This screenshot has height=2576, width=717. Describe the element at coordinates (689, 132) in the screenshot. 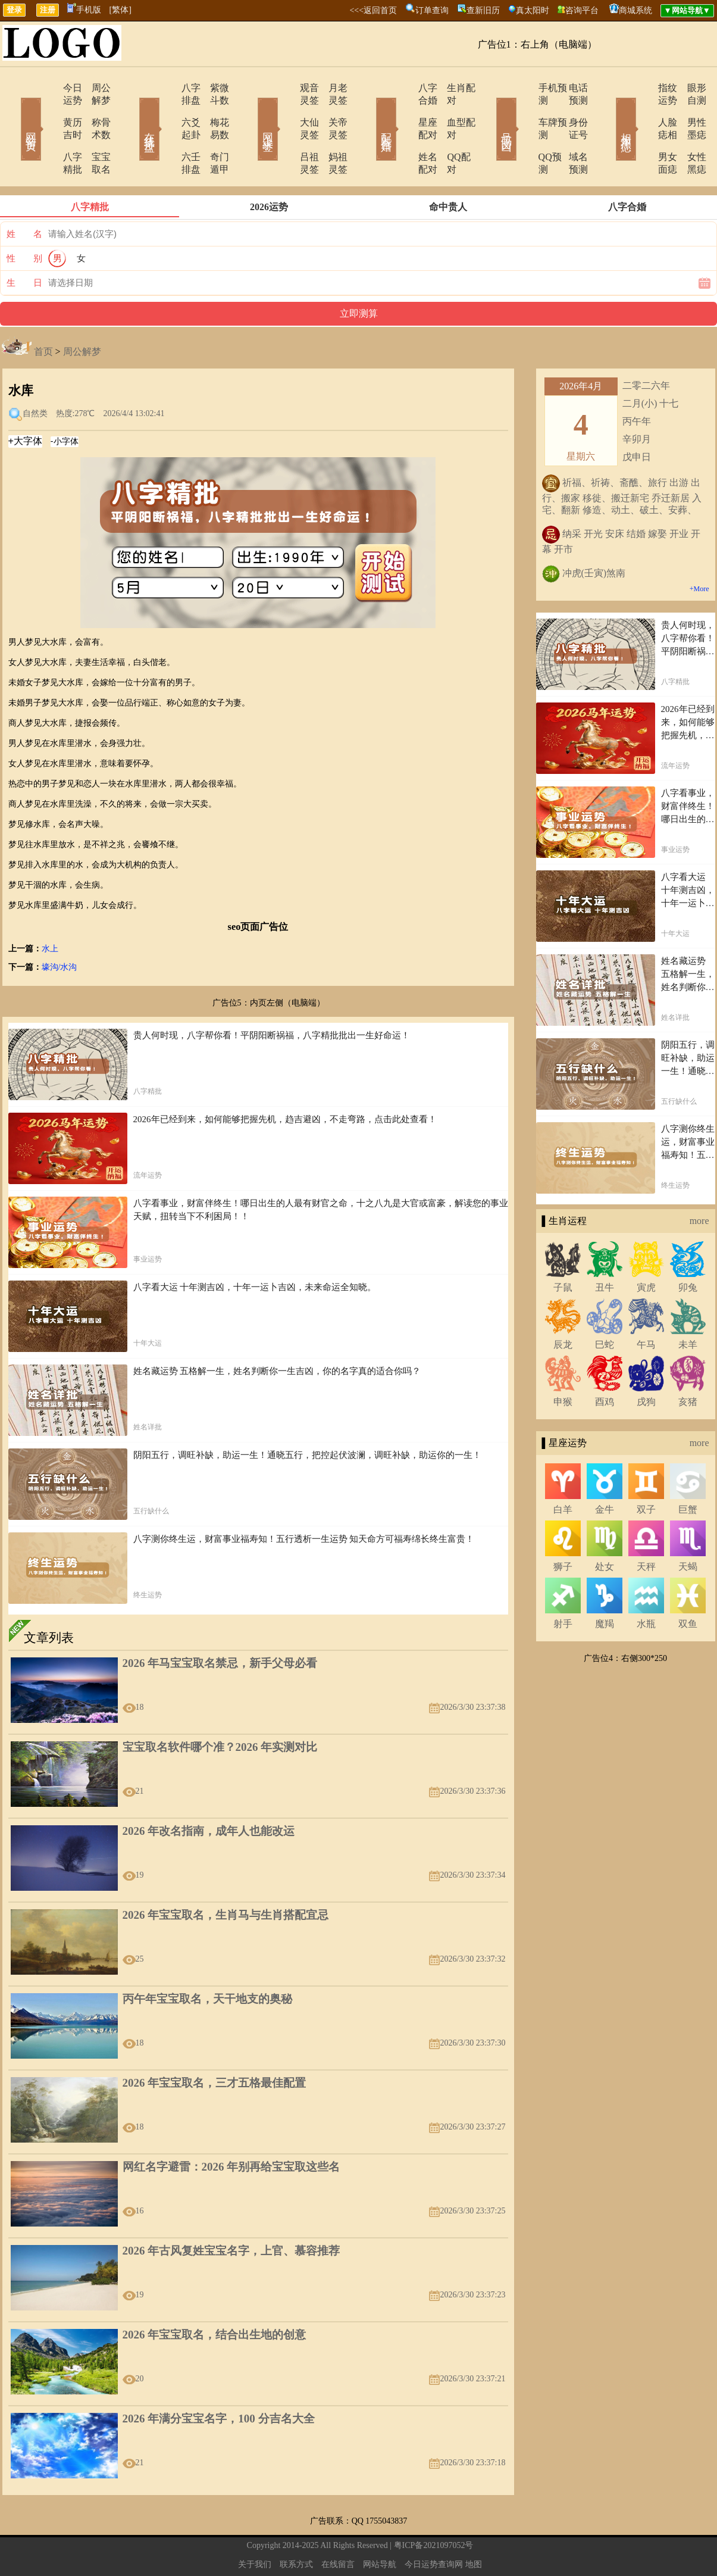

I see `女性黑痣` at that location.